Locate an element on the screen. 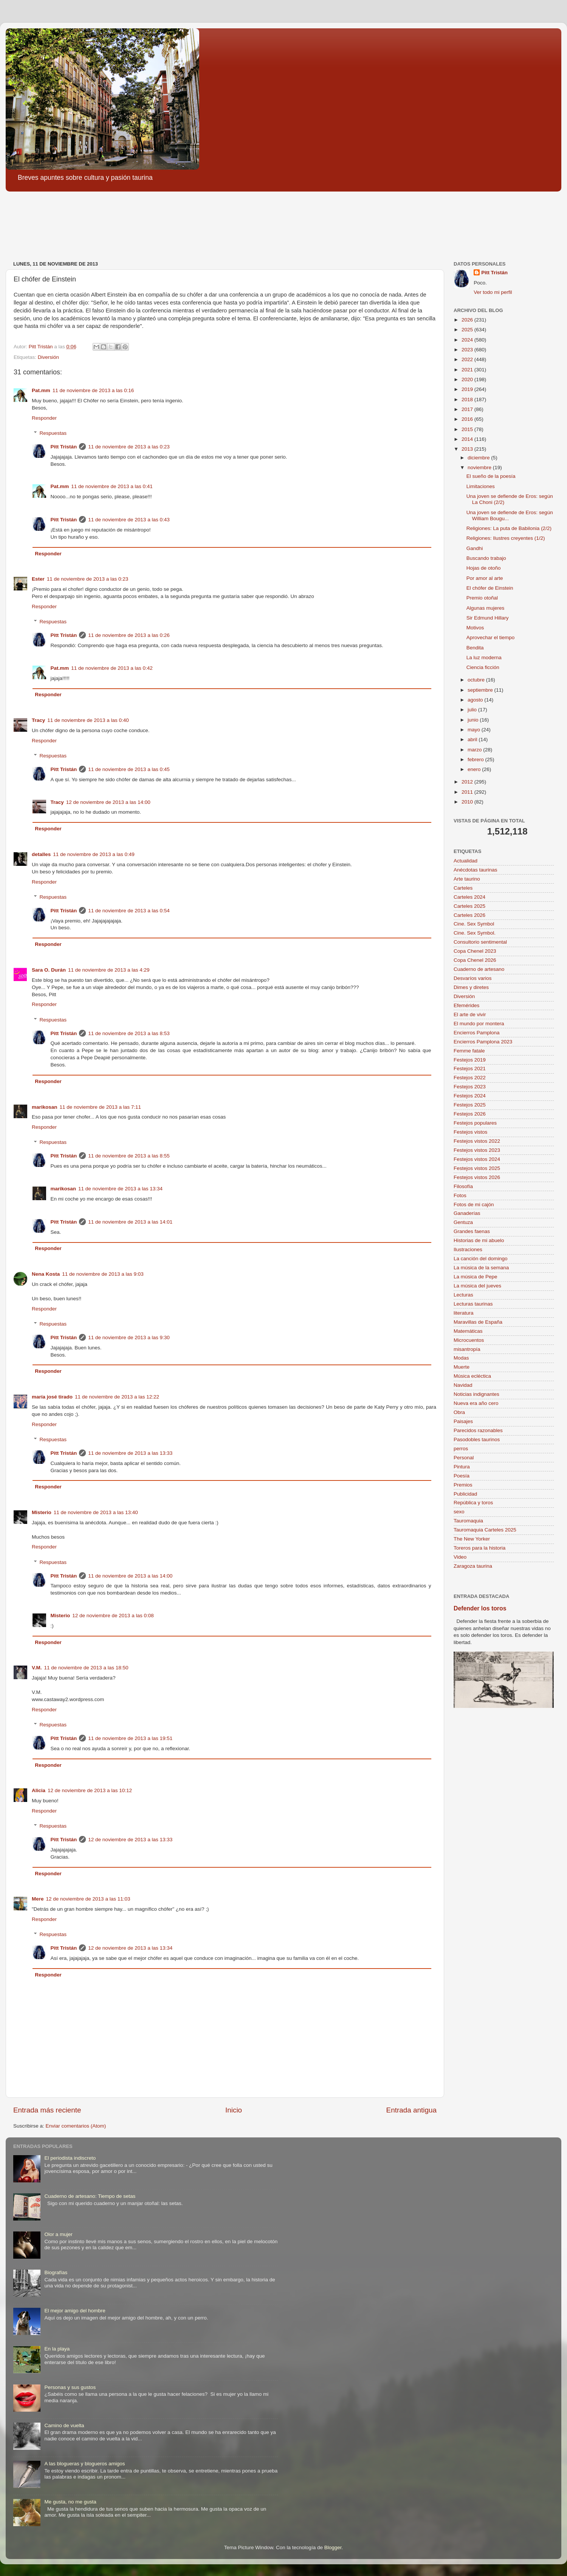  Festejos 2023 is located at coordinates (470, 1086).